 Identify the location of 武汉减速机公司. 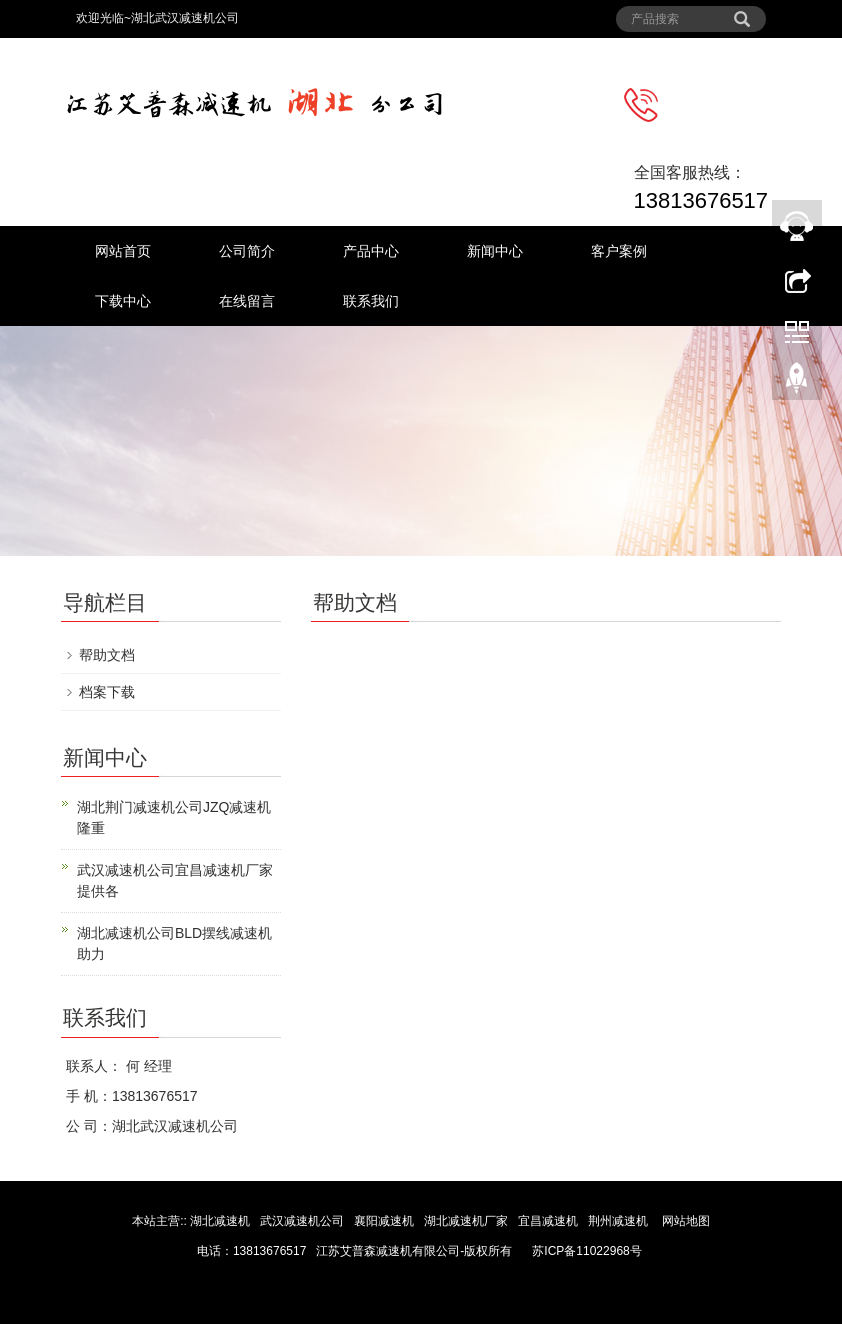
(303, 1221).